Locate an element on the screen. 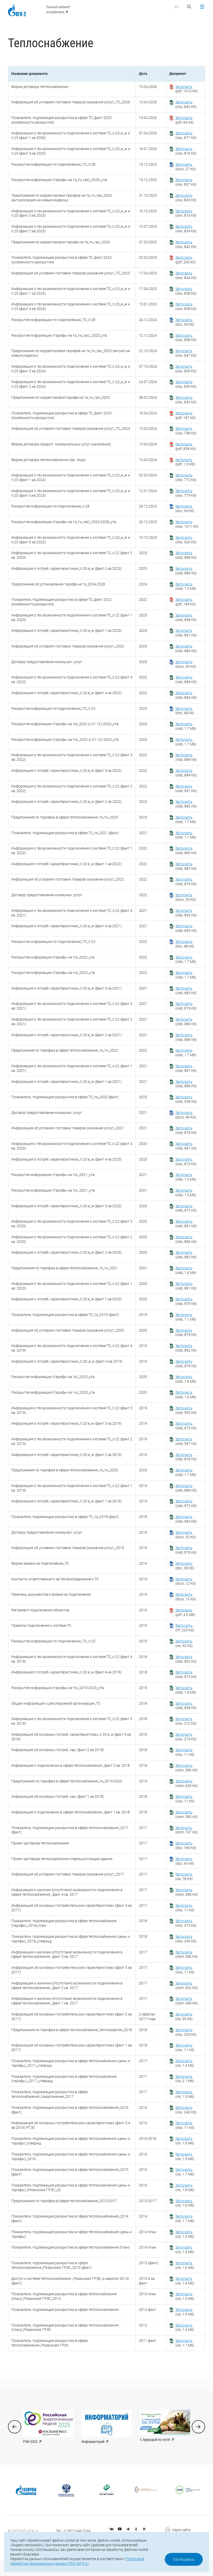  (xlsb, 892 Кб) is located at coordinates (186, 918).